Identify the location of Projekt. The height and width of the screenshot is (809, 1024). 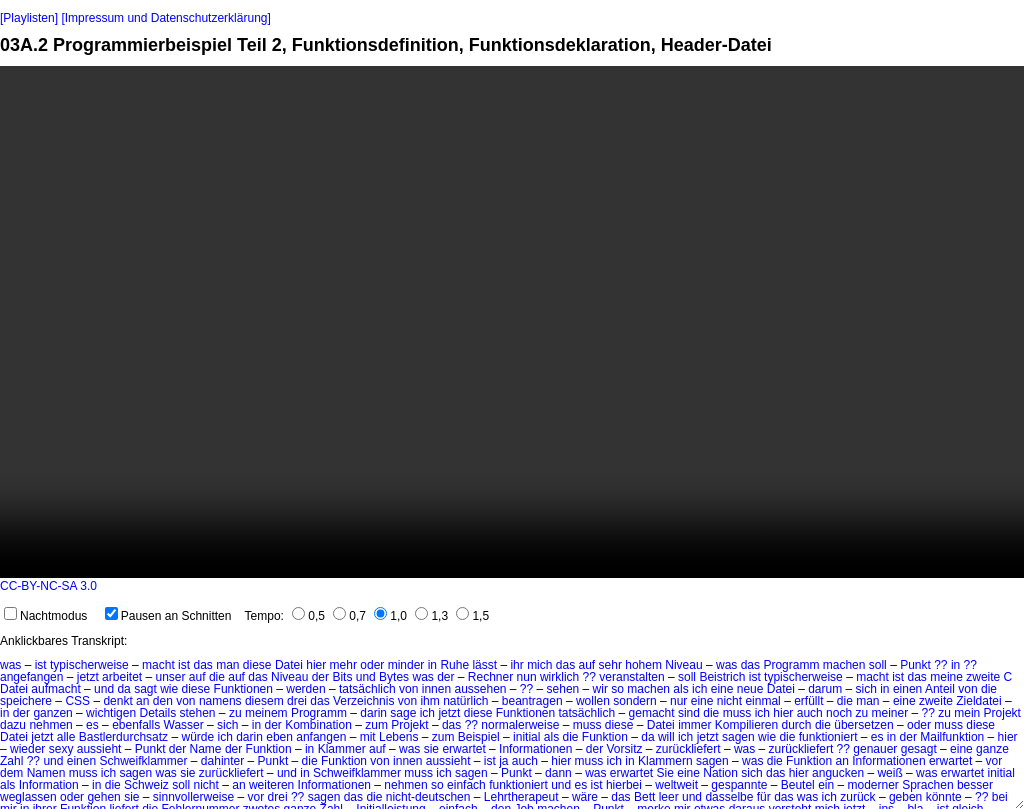
(1002, 713).